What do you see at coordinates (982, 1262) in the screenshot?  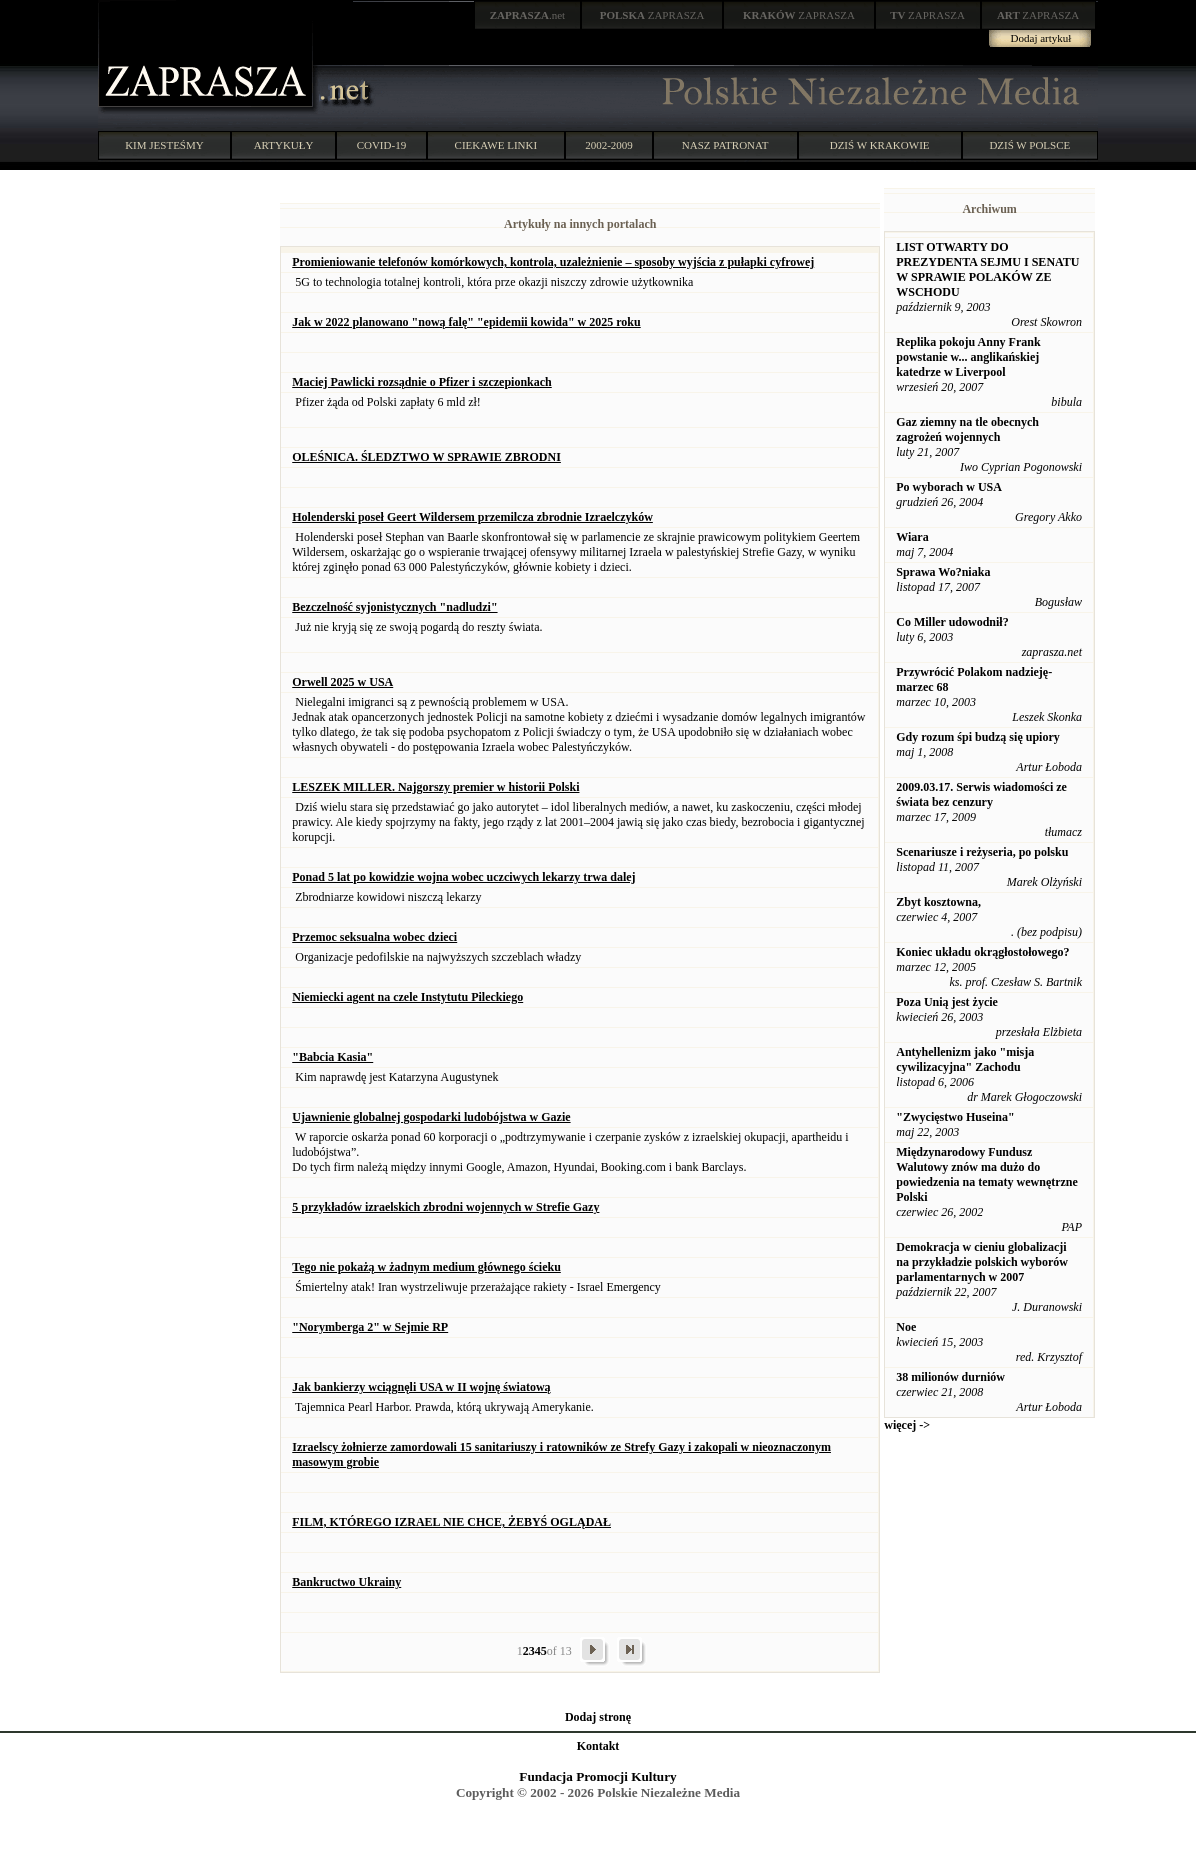 I see `Demokracja w cieniu globalizacji na przykładzie polskich wyborów parlamentarnych w 2007` at bounding box center [982, 1262].